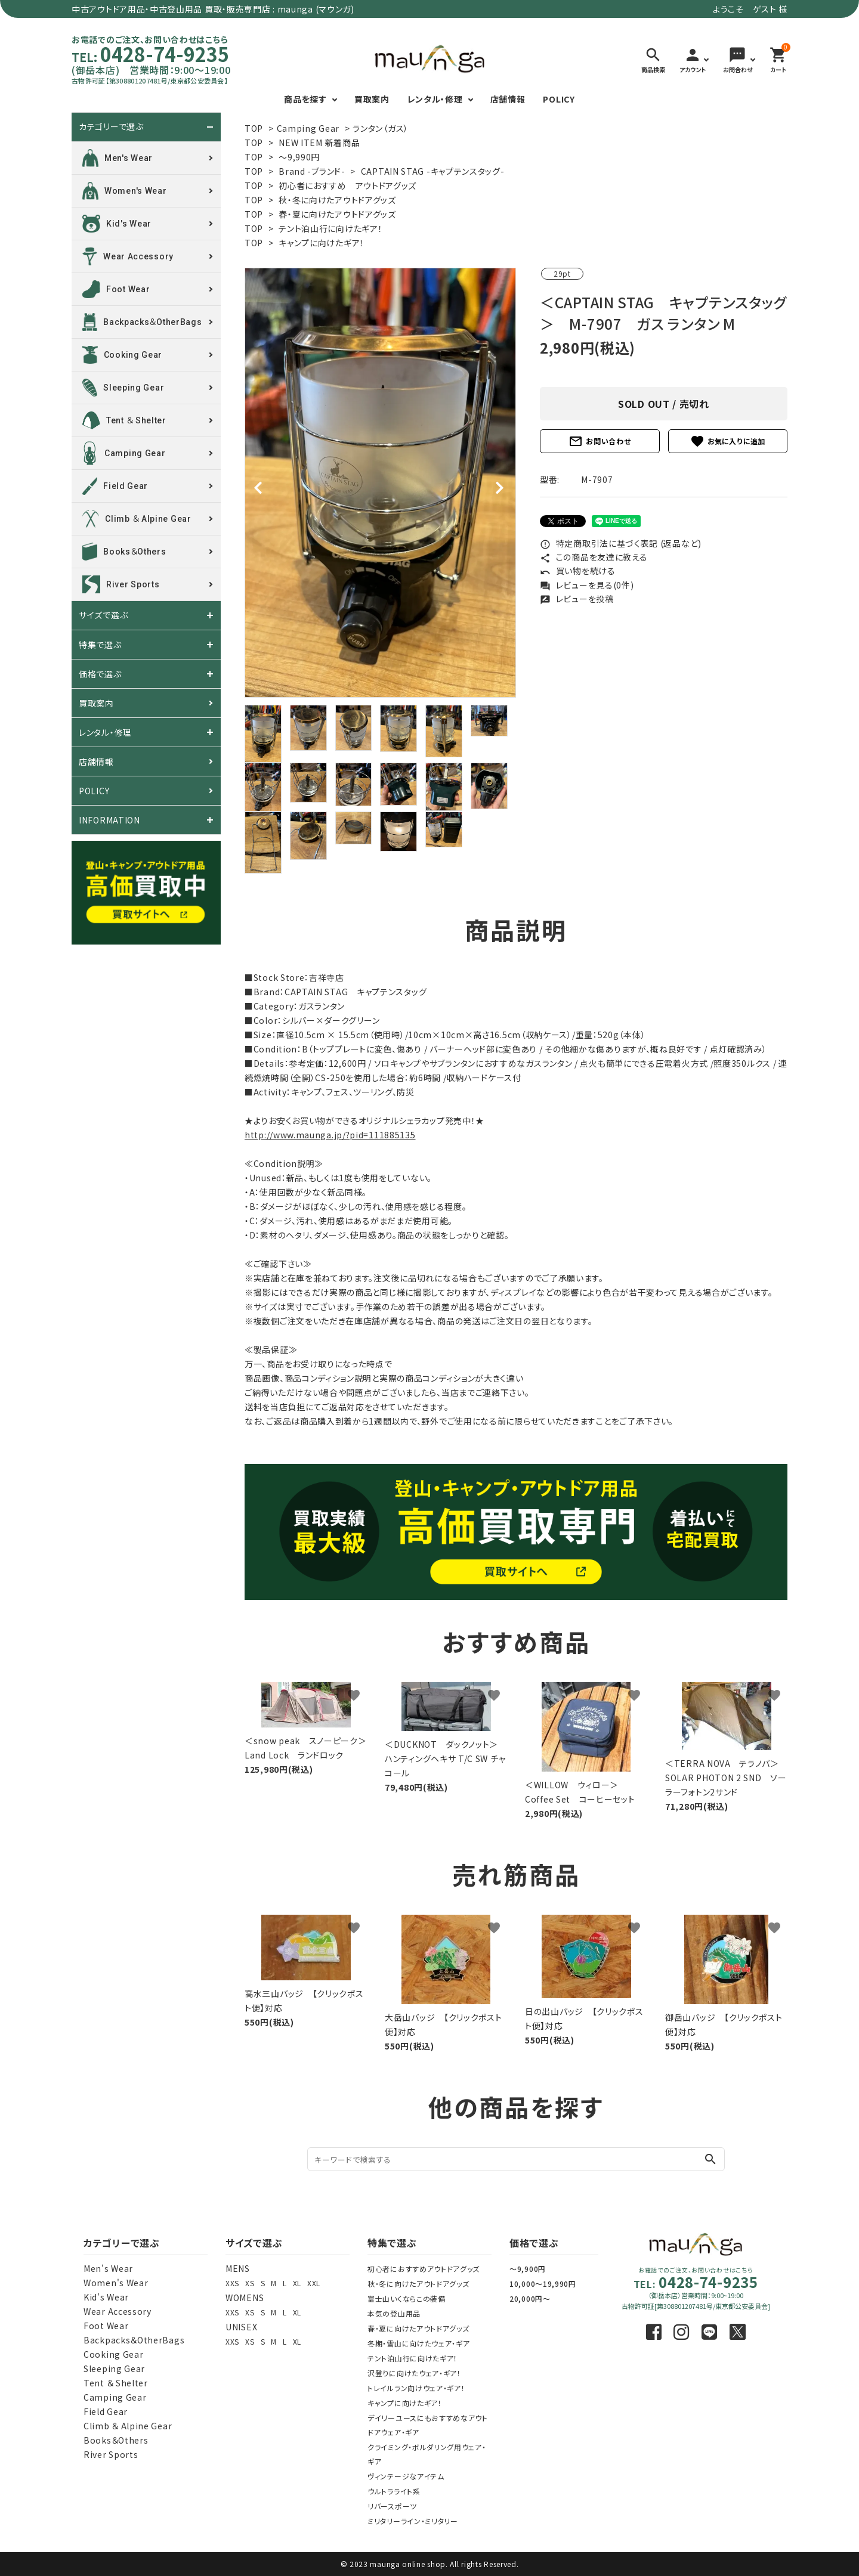 This screenshot has width=859, height=2576. What do you see at coordinates (423, 2269) in the screenshot?
I see `初心者におすすめアウトドアグッズ` at bounding box center [423, 2269].